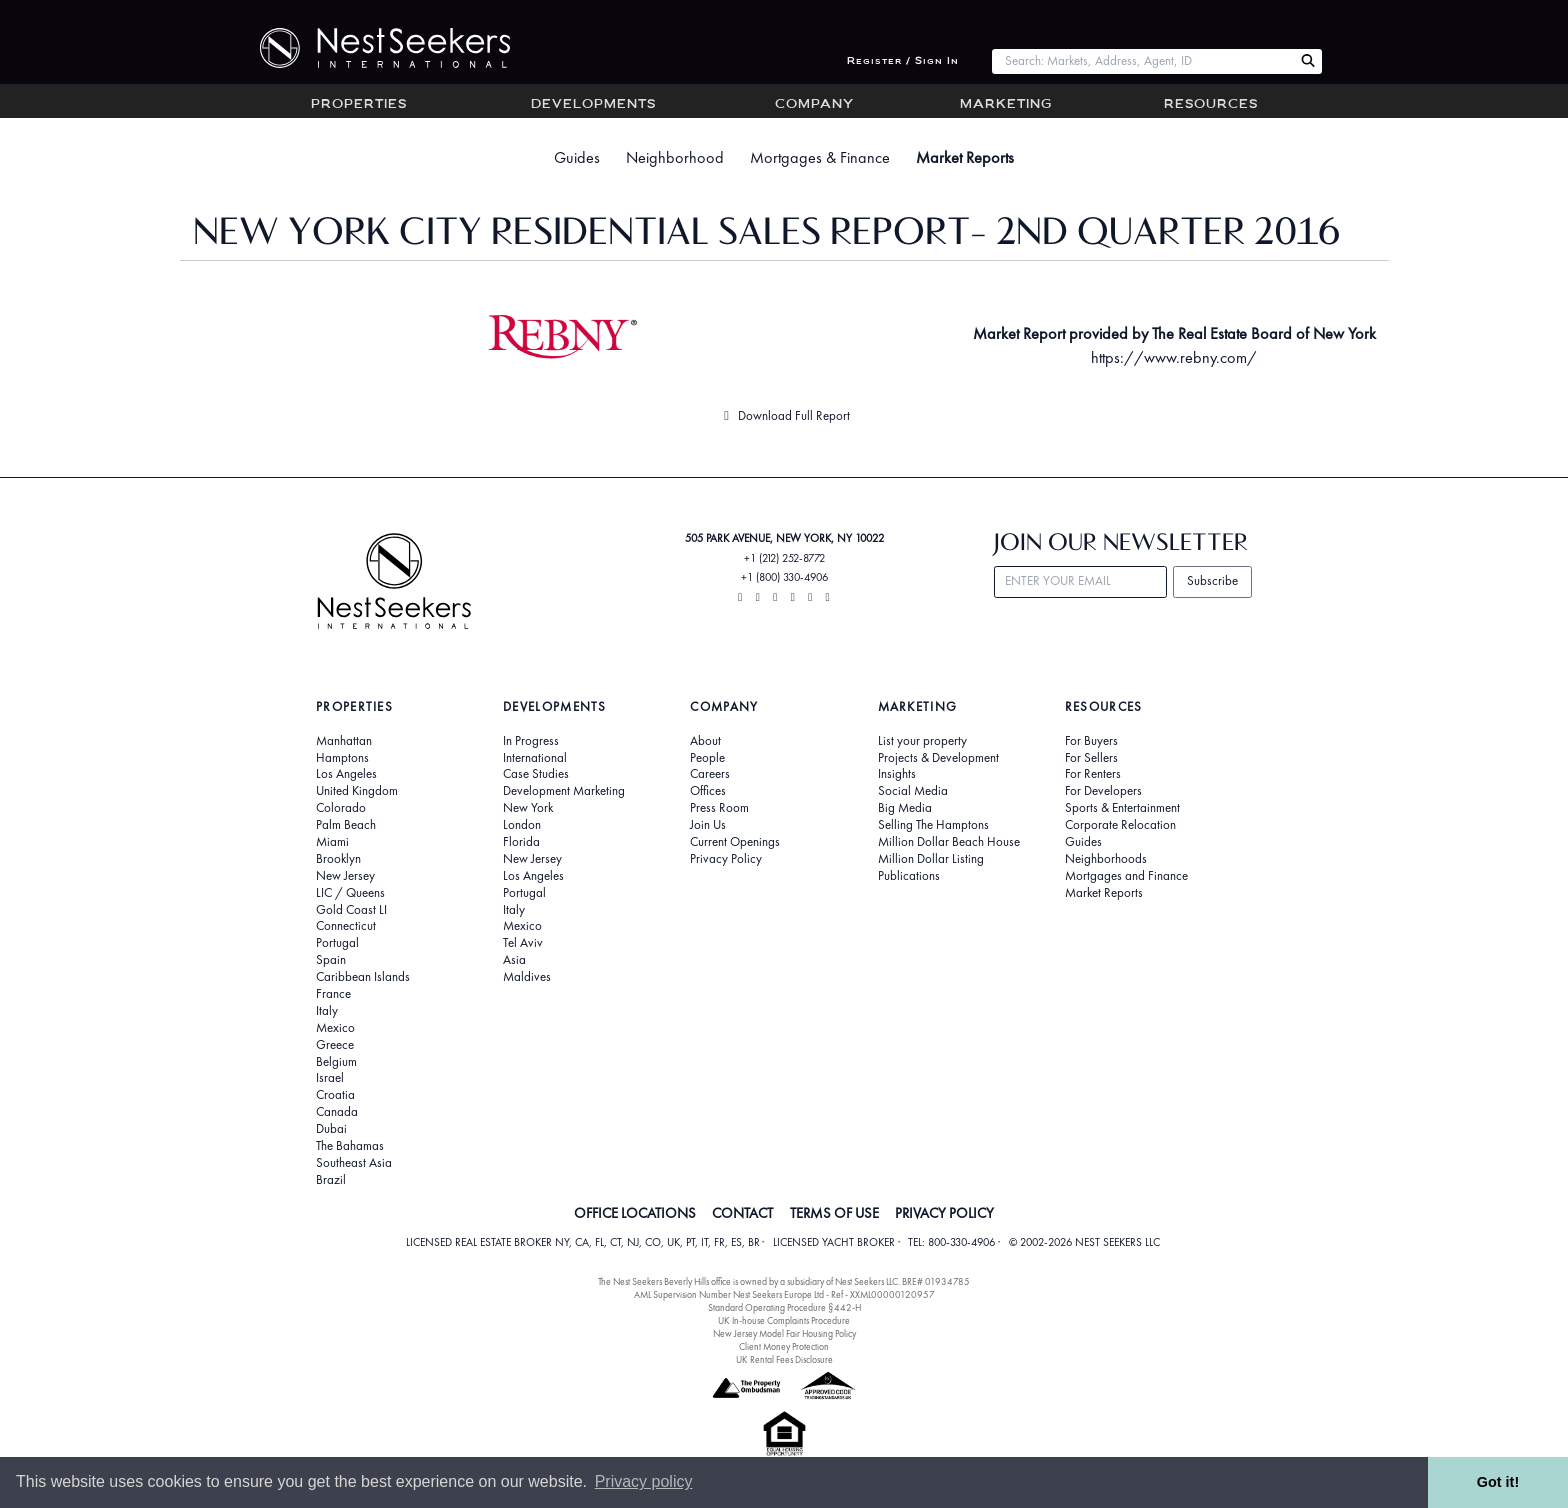 The height and width of the screenshot is (1508, 1568). What do you see at coordinates (331, 1180) in the screenshot?
I see `Brazil` at bounding box center [331, 1180].